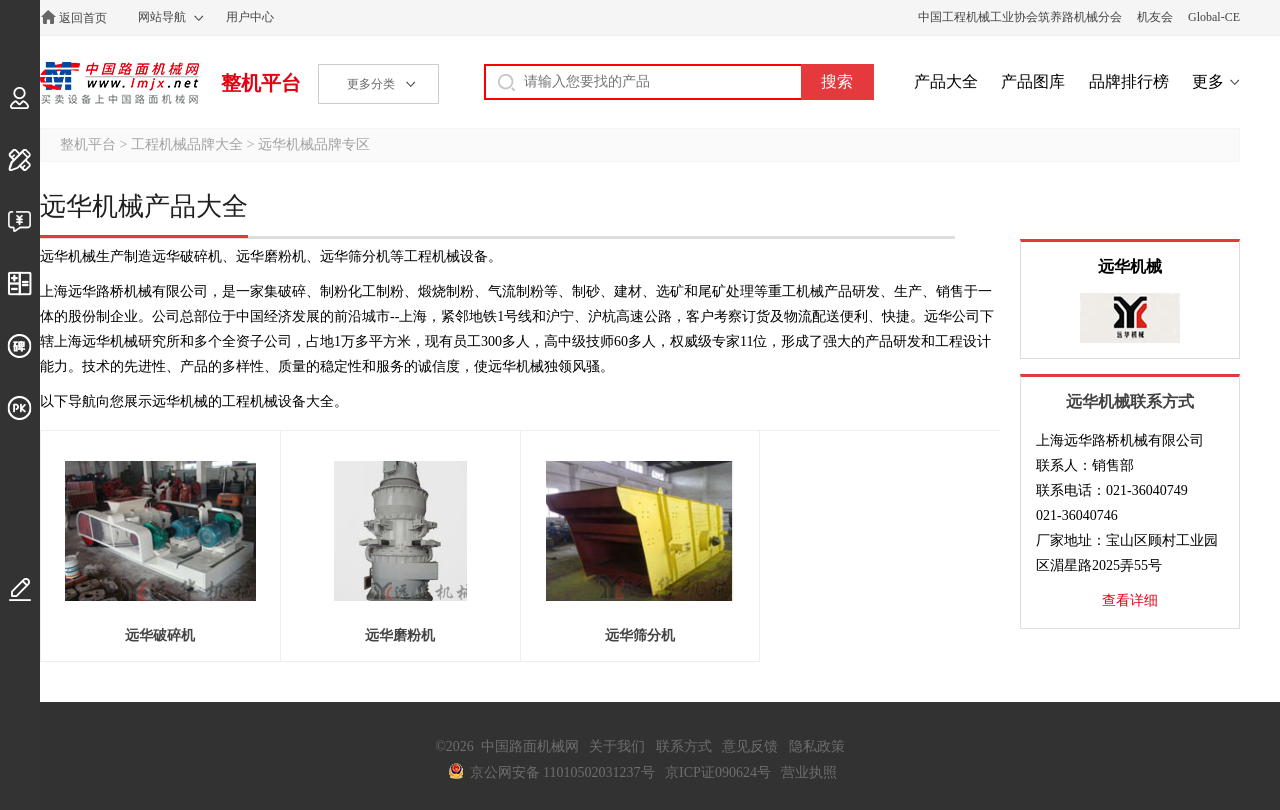  What do you see at coordinates (946, 81) in the screenshot?
I see `产品大全` at bounding box center [946, 81].